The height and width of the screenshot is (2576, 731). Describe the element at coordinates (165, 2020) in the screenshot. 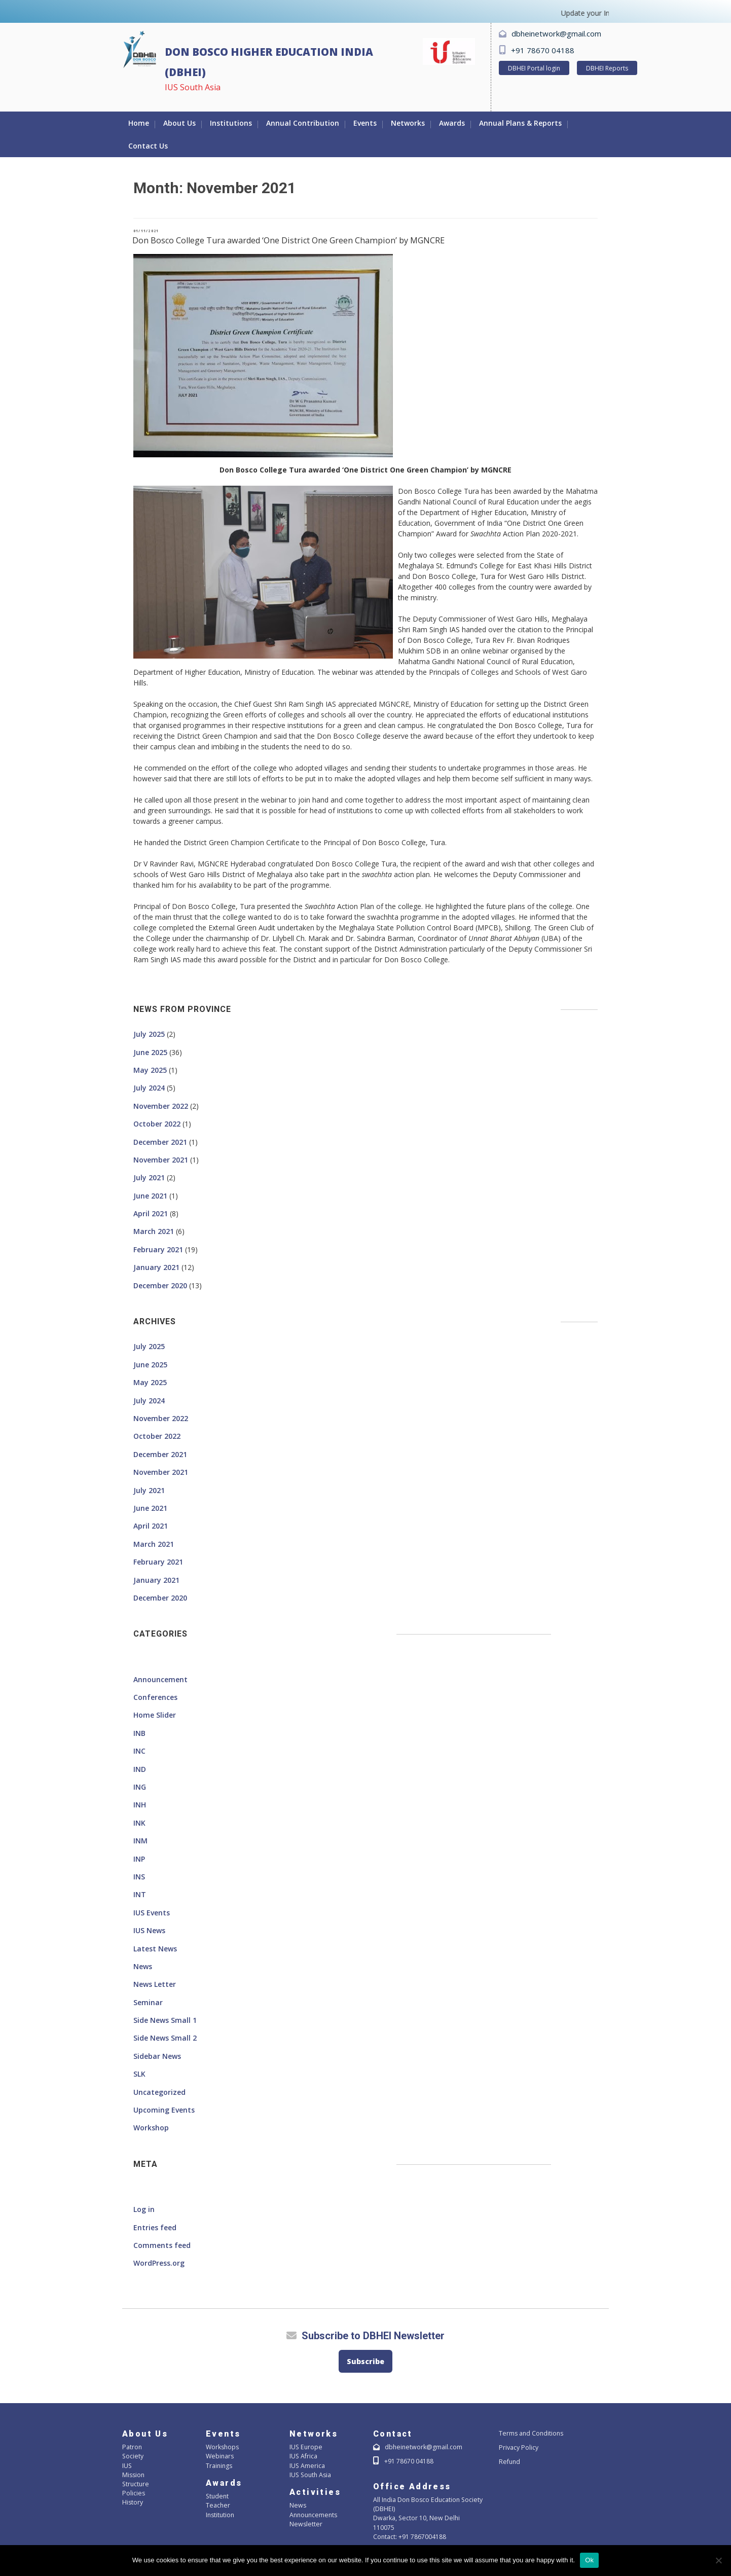

I see `Side News Small 1` at that location.